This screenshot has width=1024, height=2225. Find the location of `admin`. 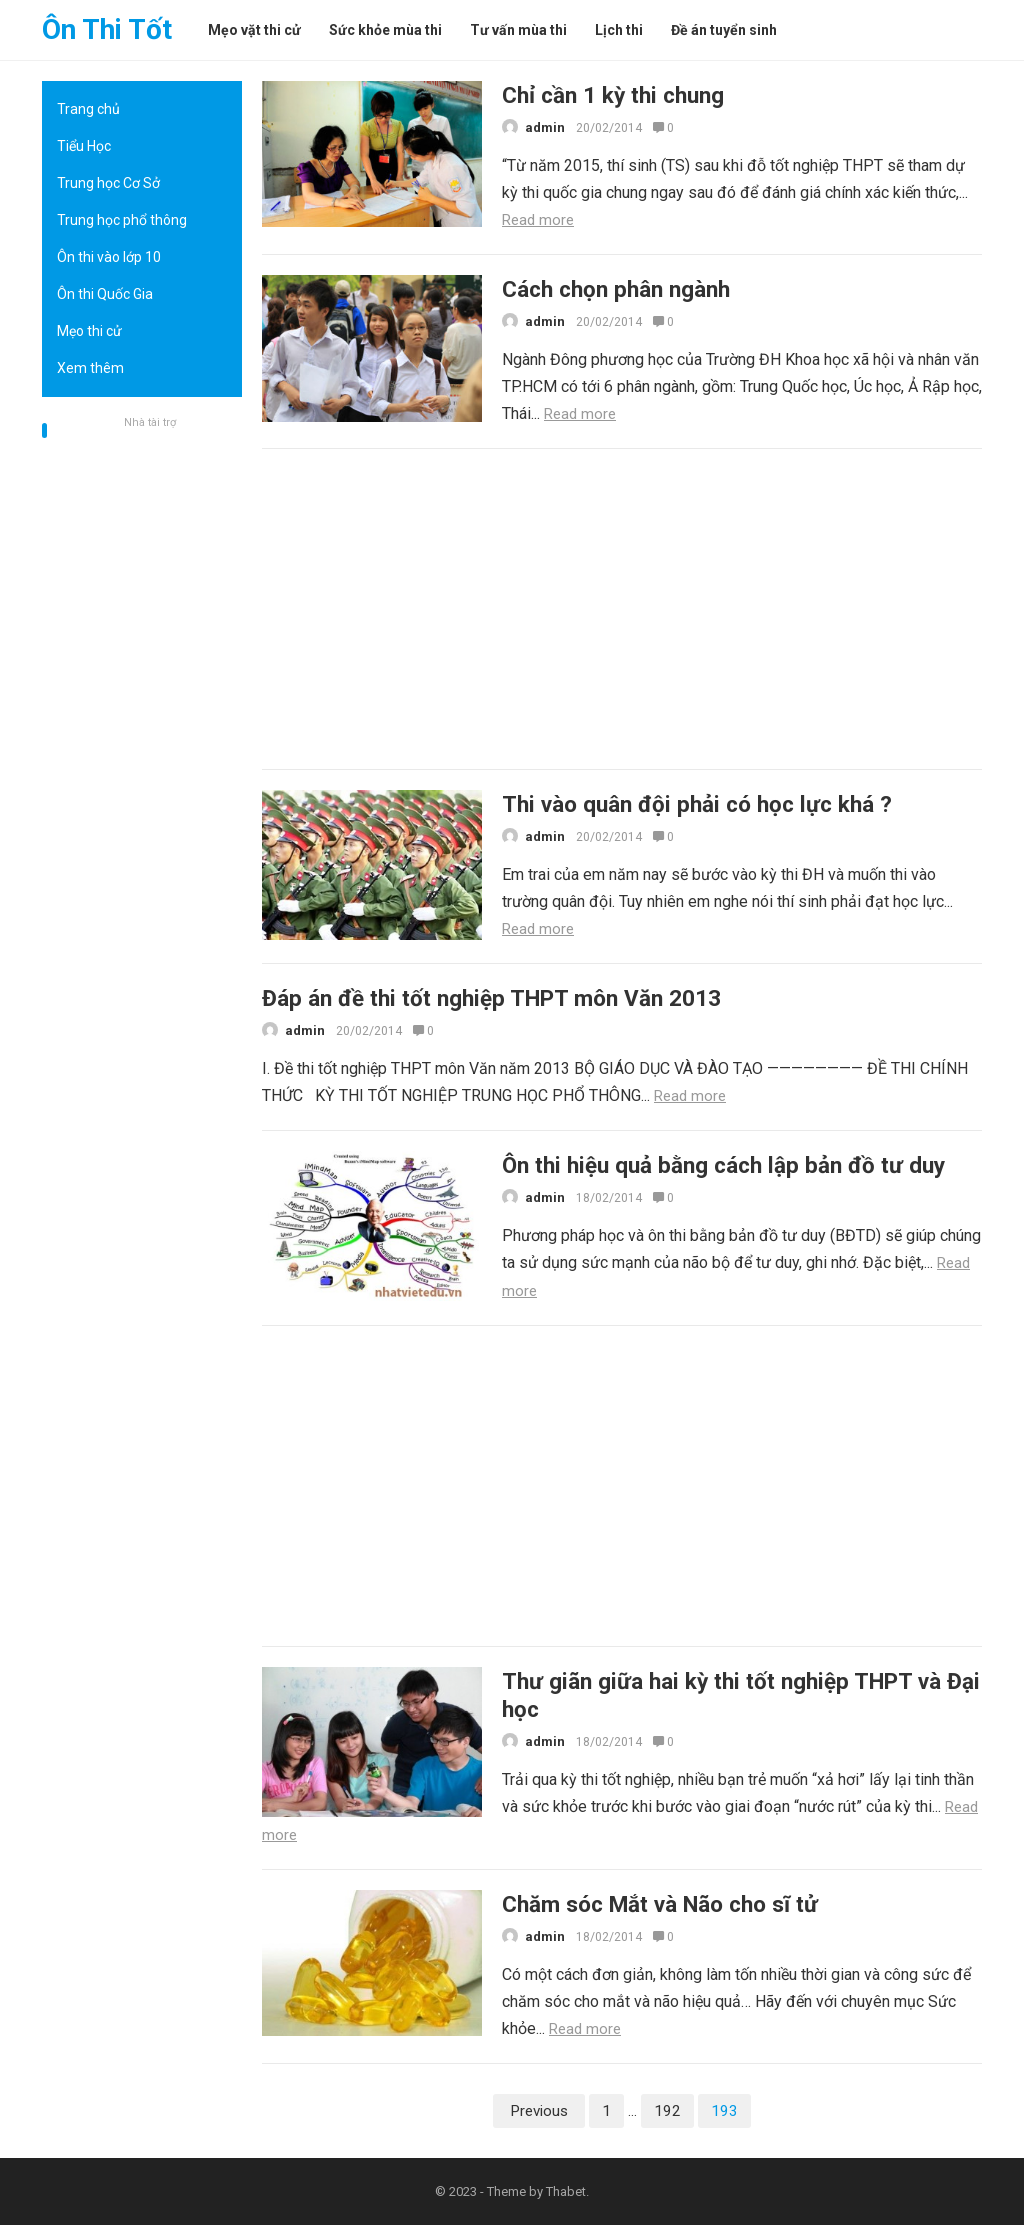

admin is located at coordinates (545, 127).